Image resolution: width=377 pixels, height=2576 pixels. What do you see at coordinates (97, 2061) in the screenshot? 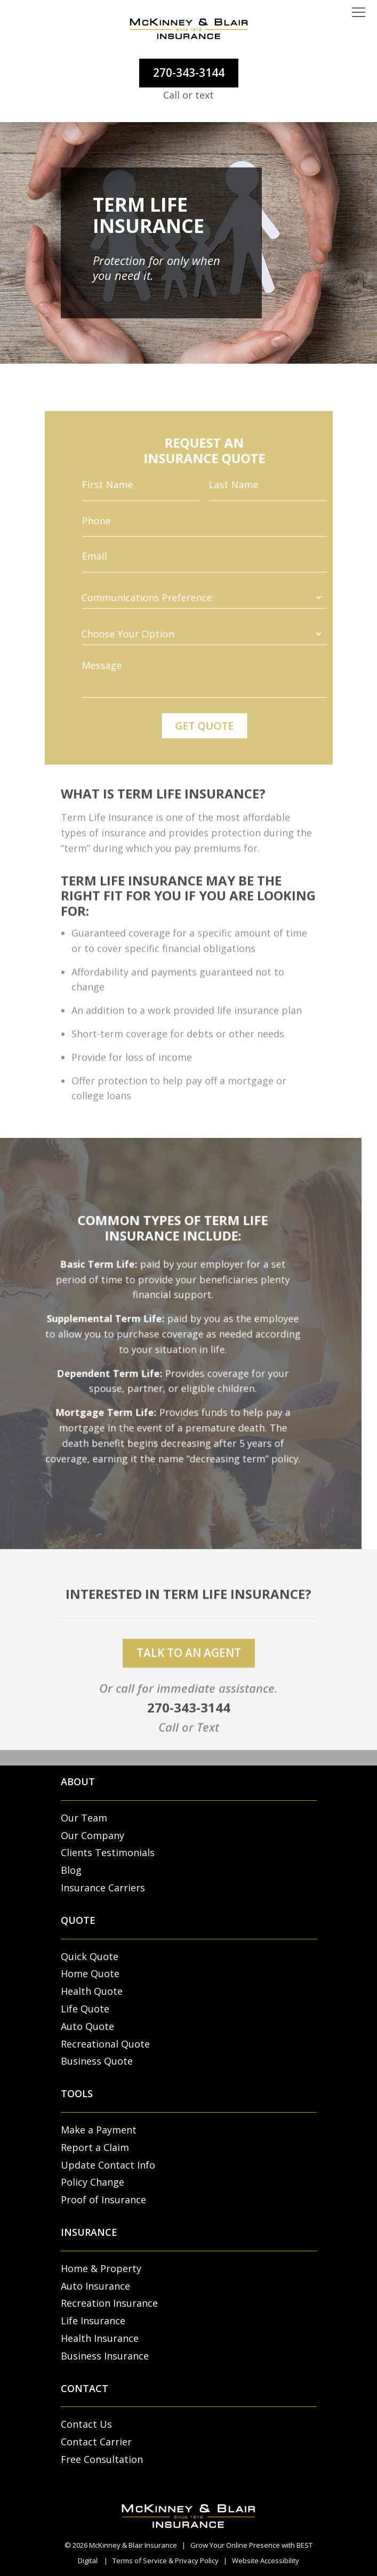
I see `Business Quote` at bounding box center [97, 2061].